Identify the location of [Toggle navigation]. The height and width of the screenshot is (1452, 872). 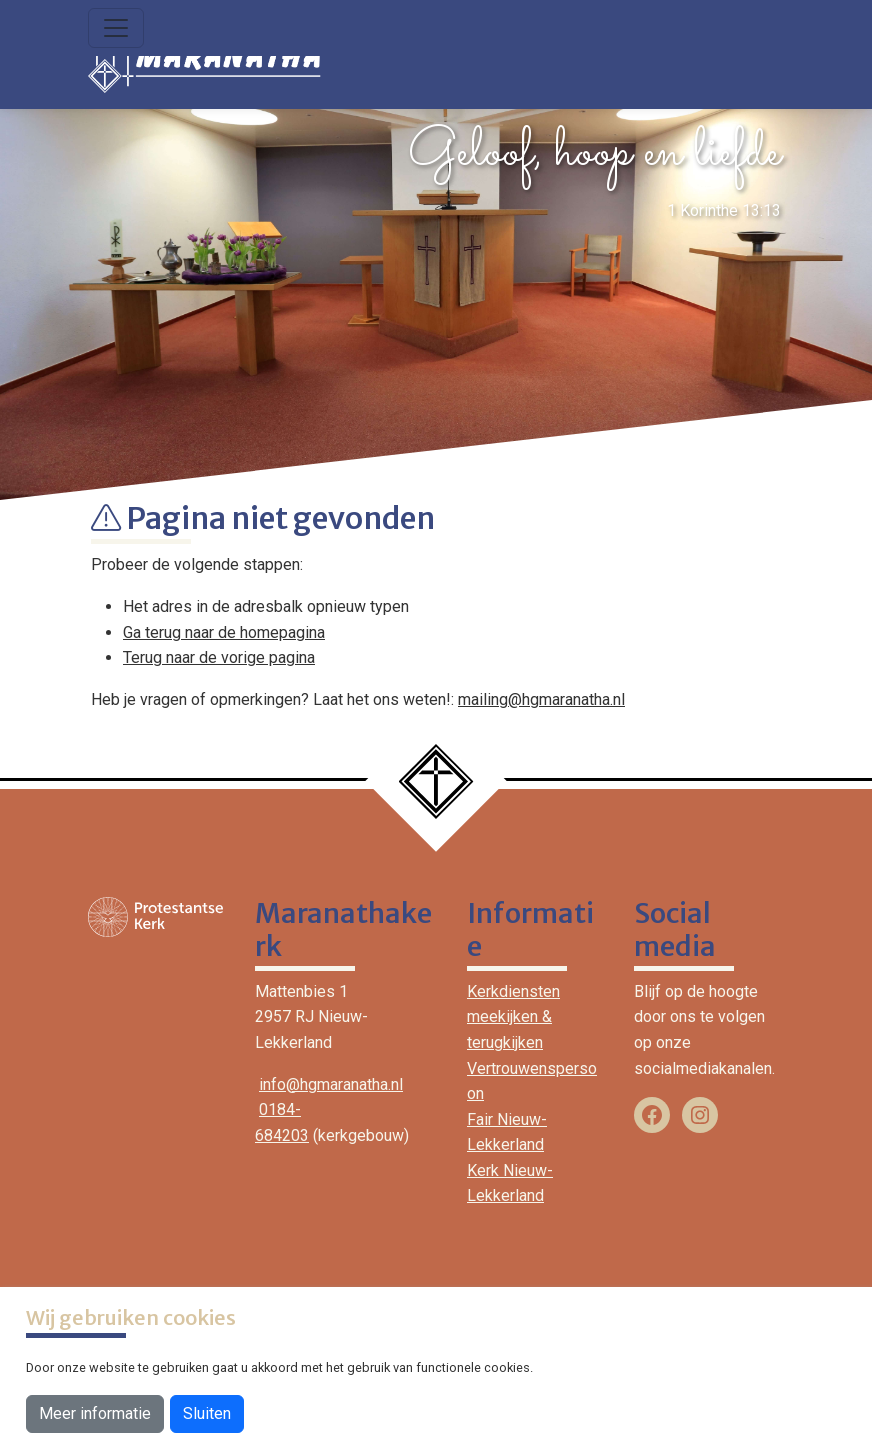
(116, 28).